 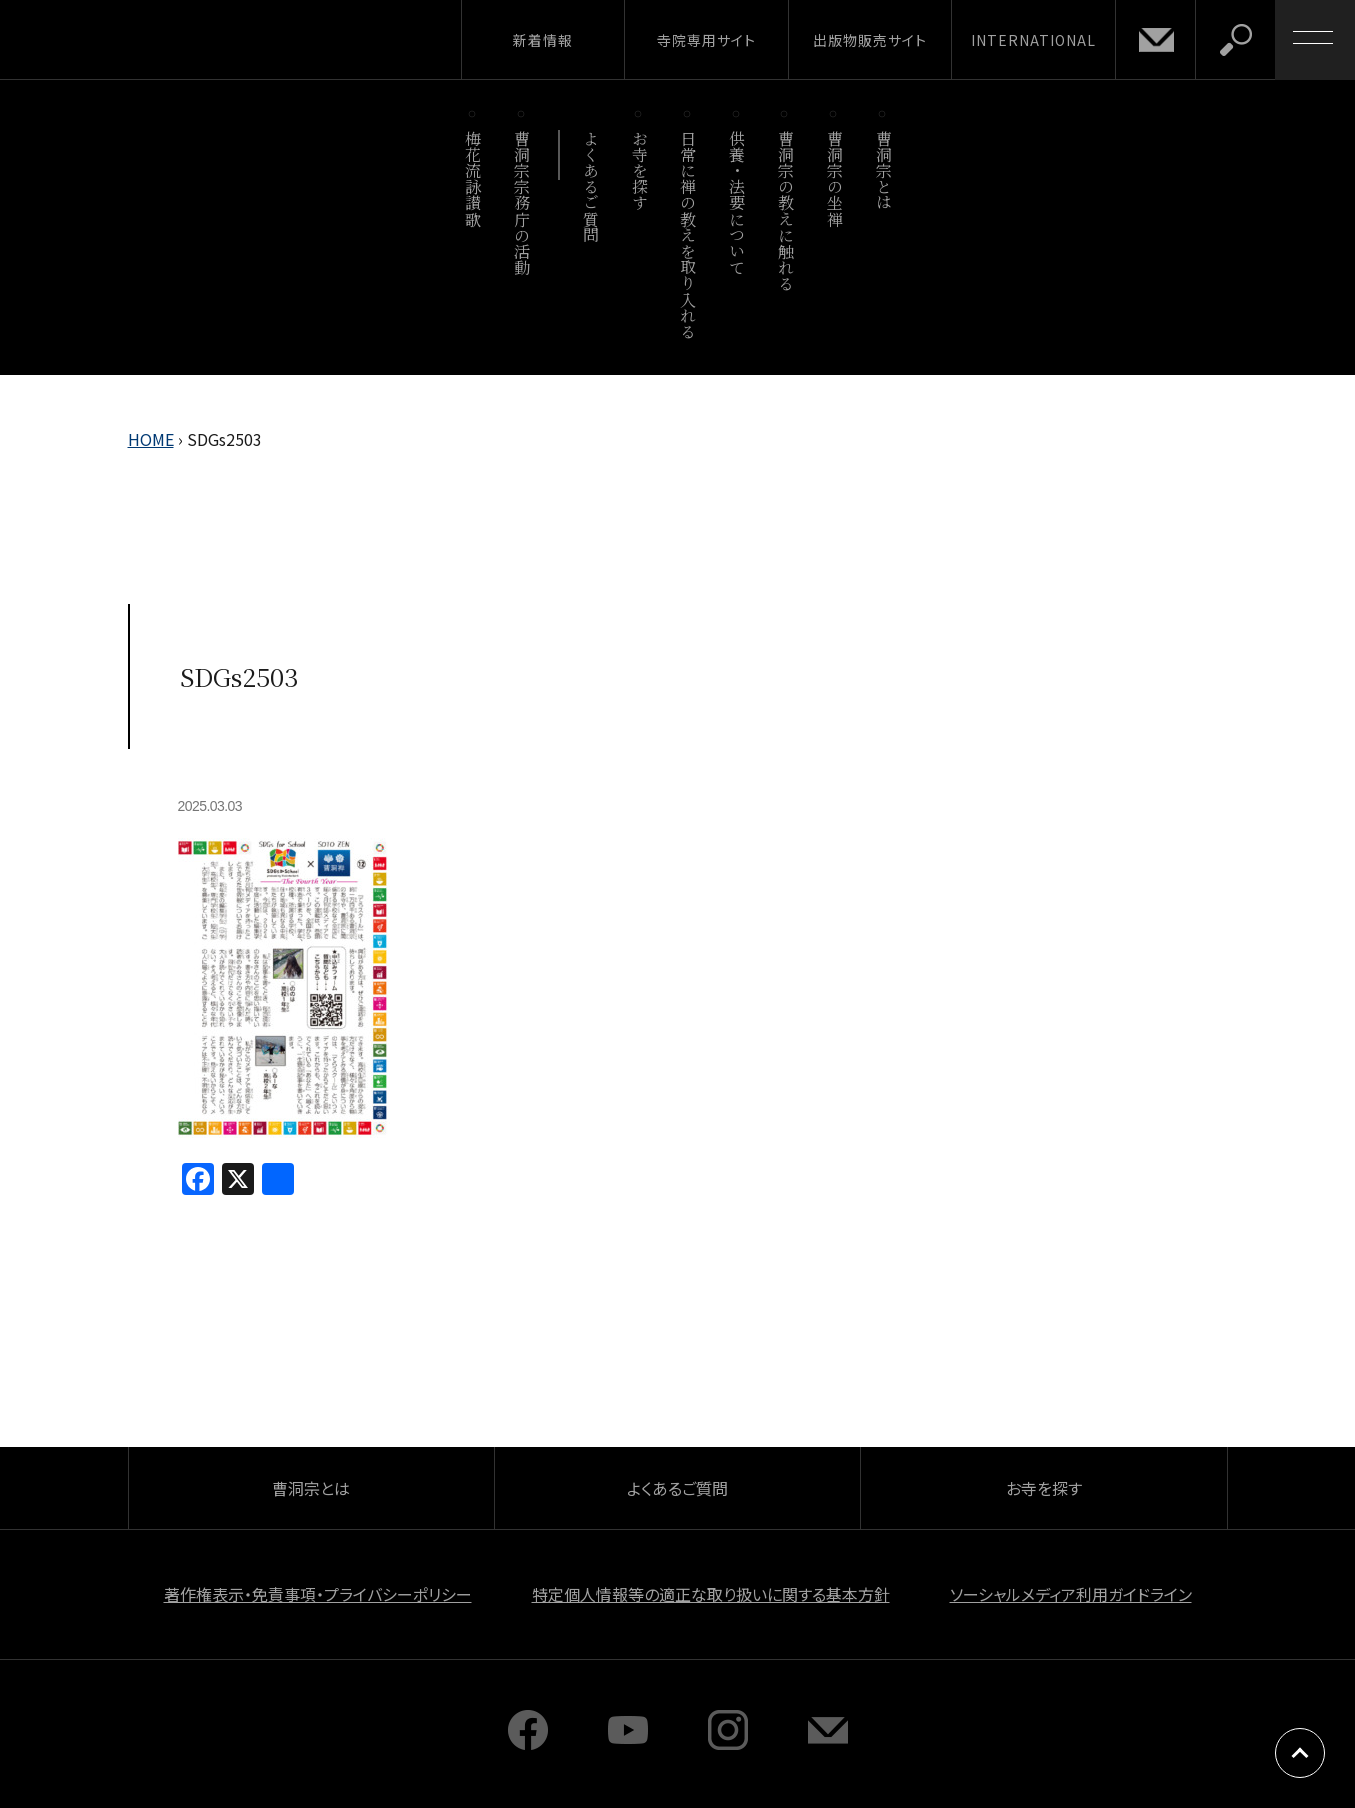 I want to click on INTERNATIONAL, so click(x=1033, y=40).